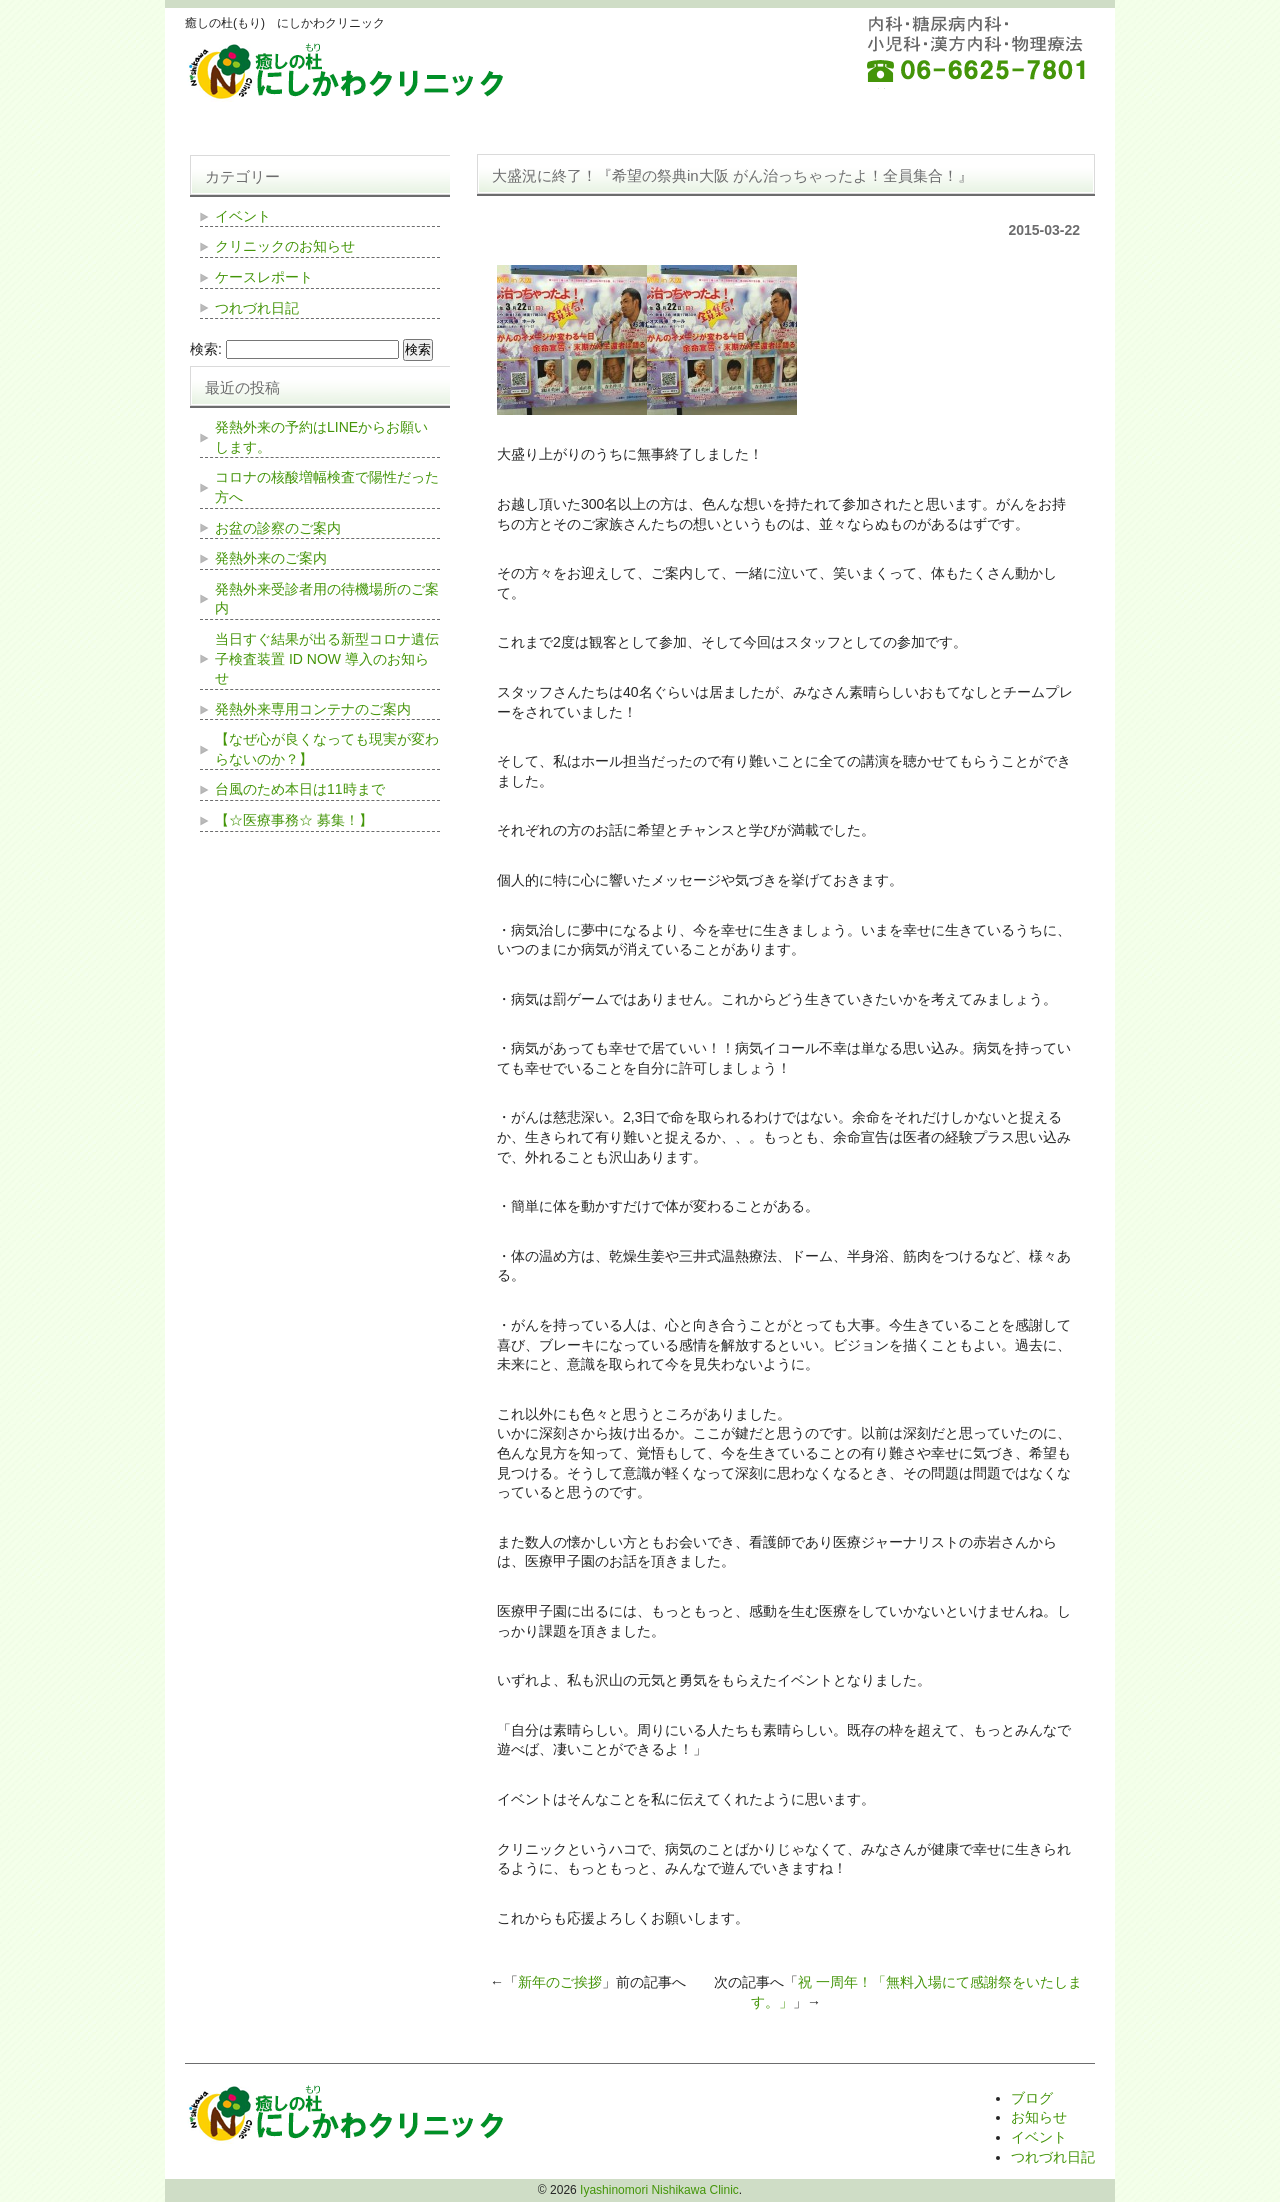  Describe the element at coordinates (659, 2190) in the screenshot. I see `Iyashinomori Nishikawa Clinic` at that location.